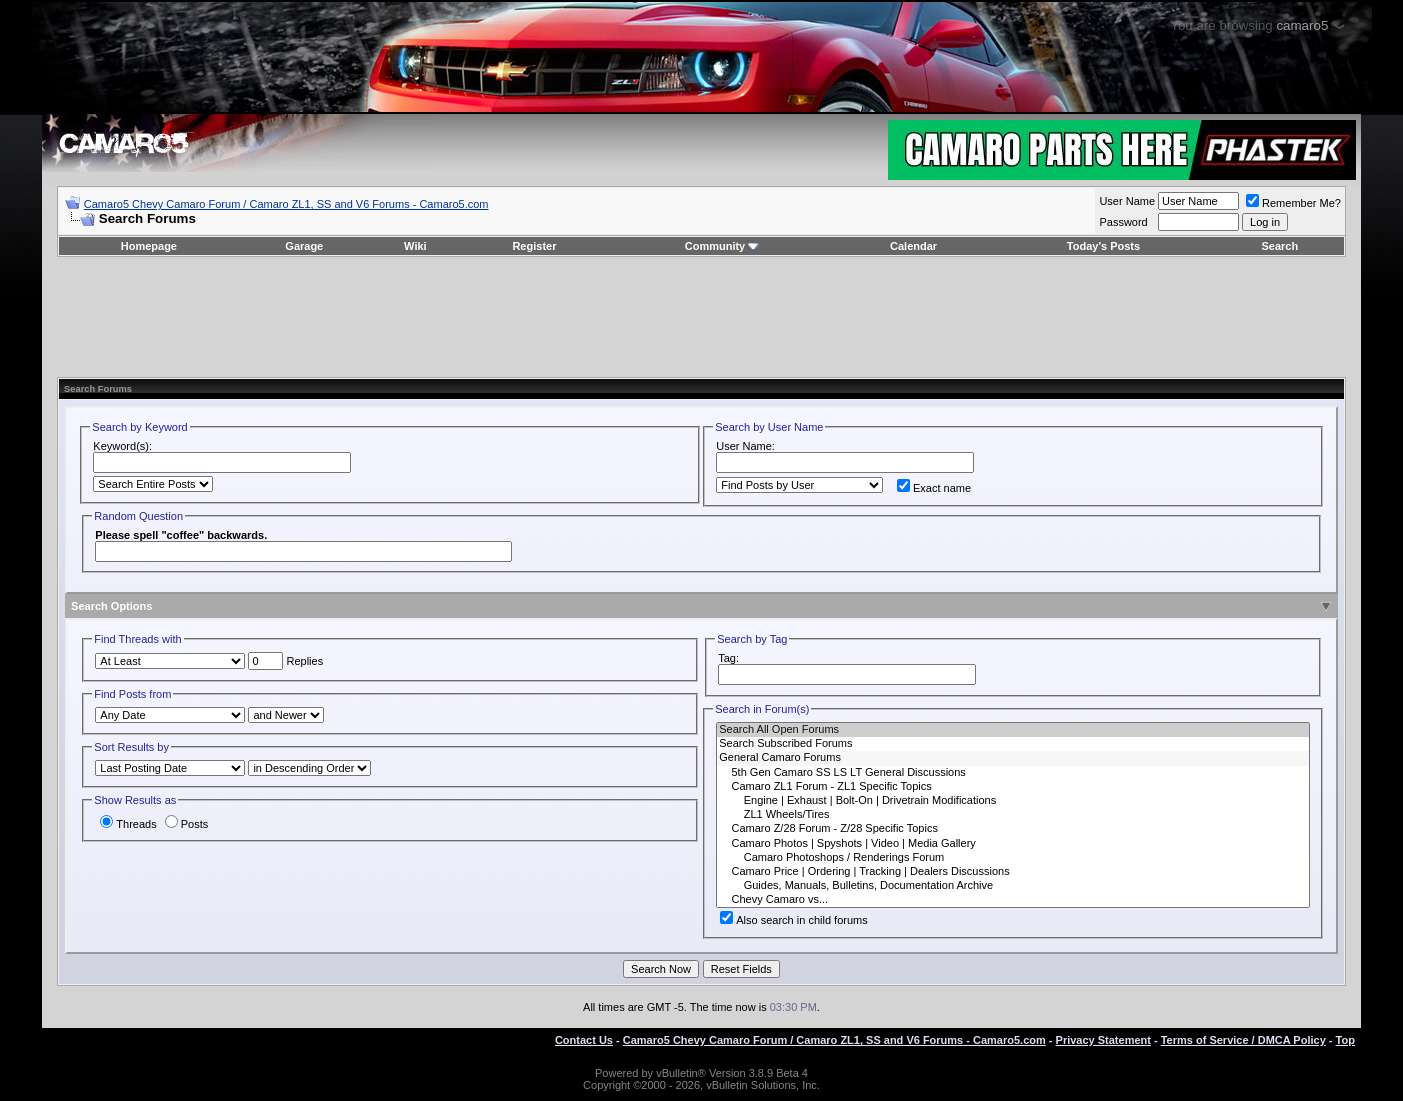 This screenshot has width=1403, height=1101. I want to click on General Camaro Forums, so click(1012, 758).